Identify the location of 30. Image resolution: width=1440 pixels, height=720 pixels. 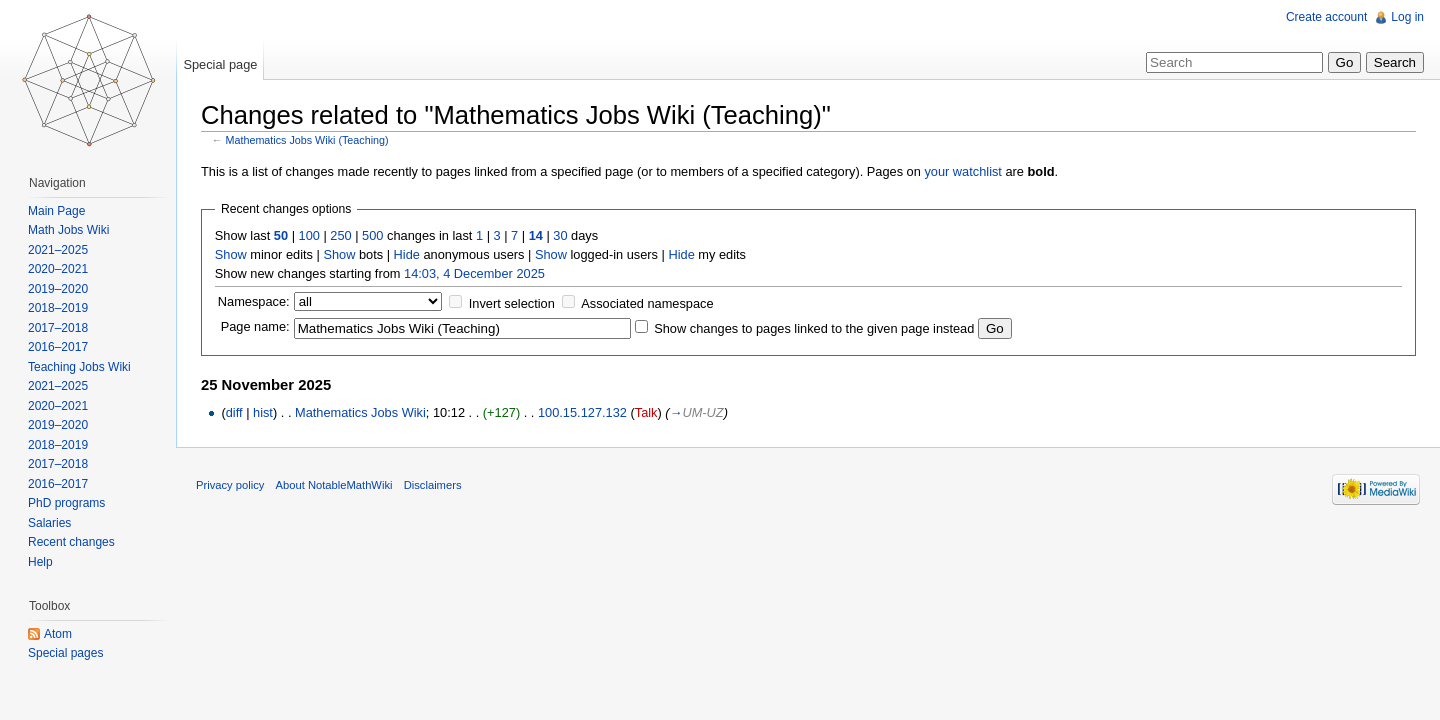
(560, 235).